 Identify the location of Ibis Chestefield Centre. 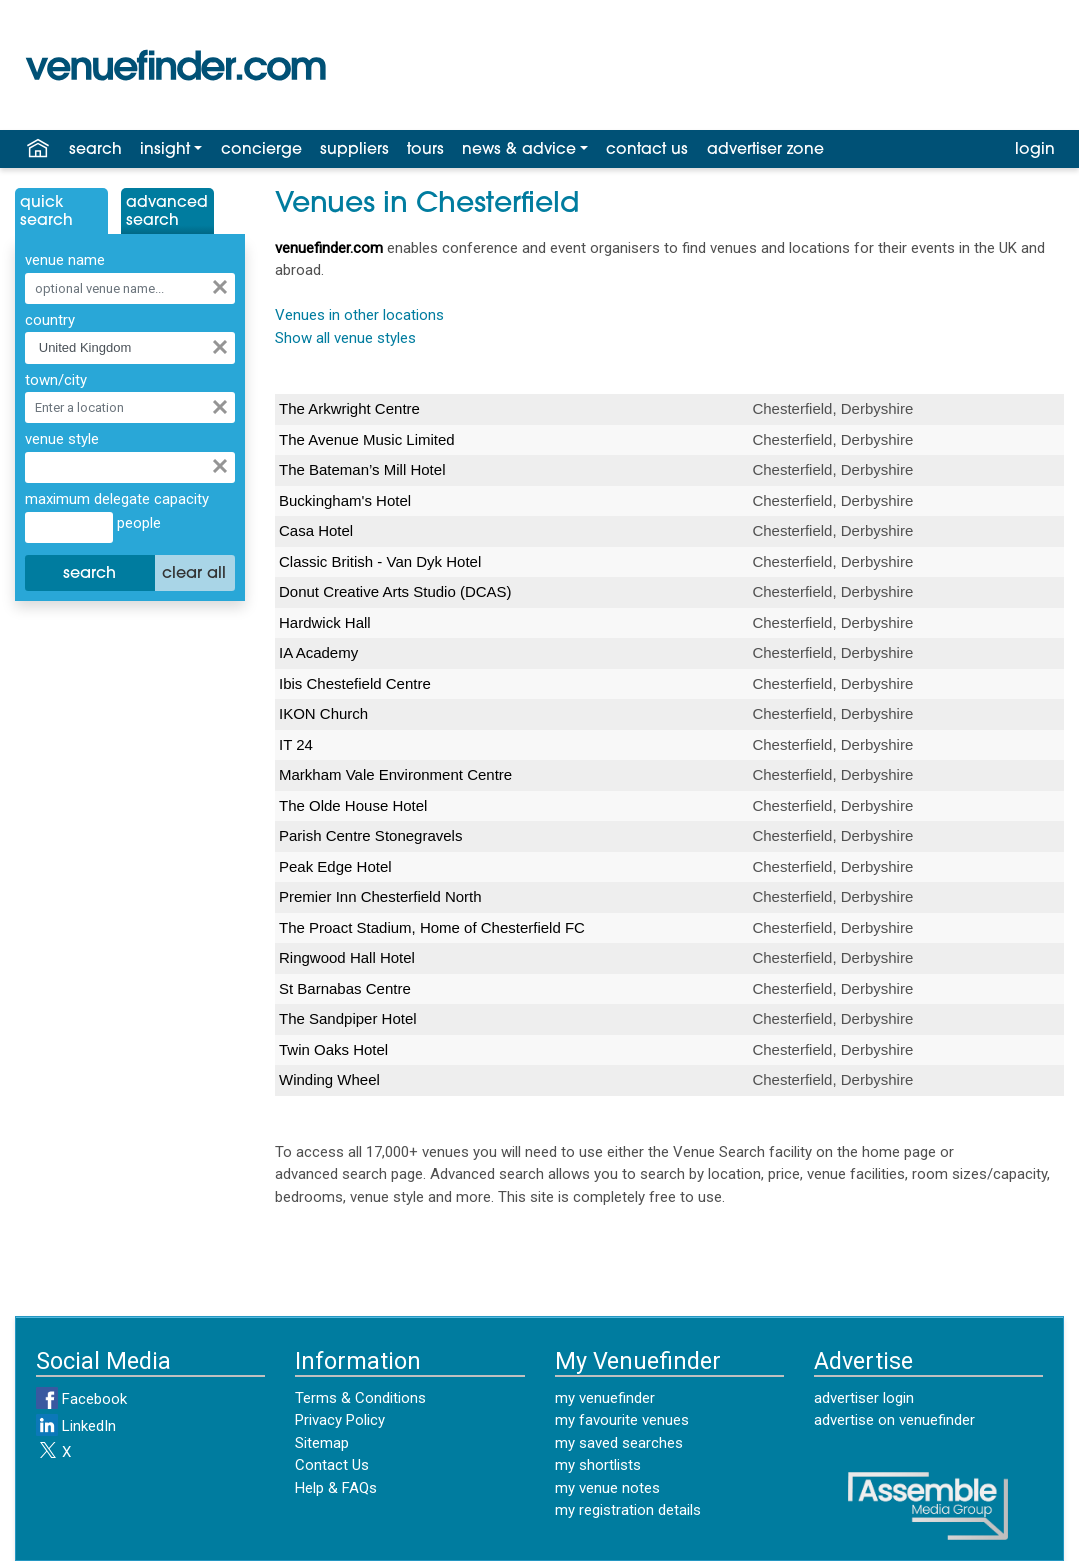
(355, 683).